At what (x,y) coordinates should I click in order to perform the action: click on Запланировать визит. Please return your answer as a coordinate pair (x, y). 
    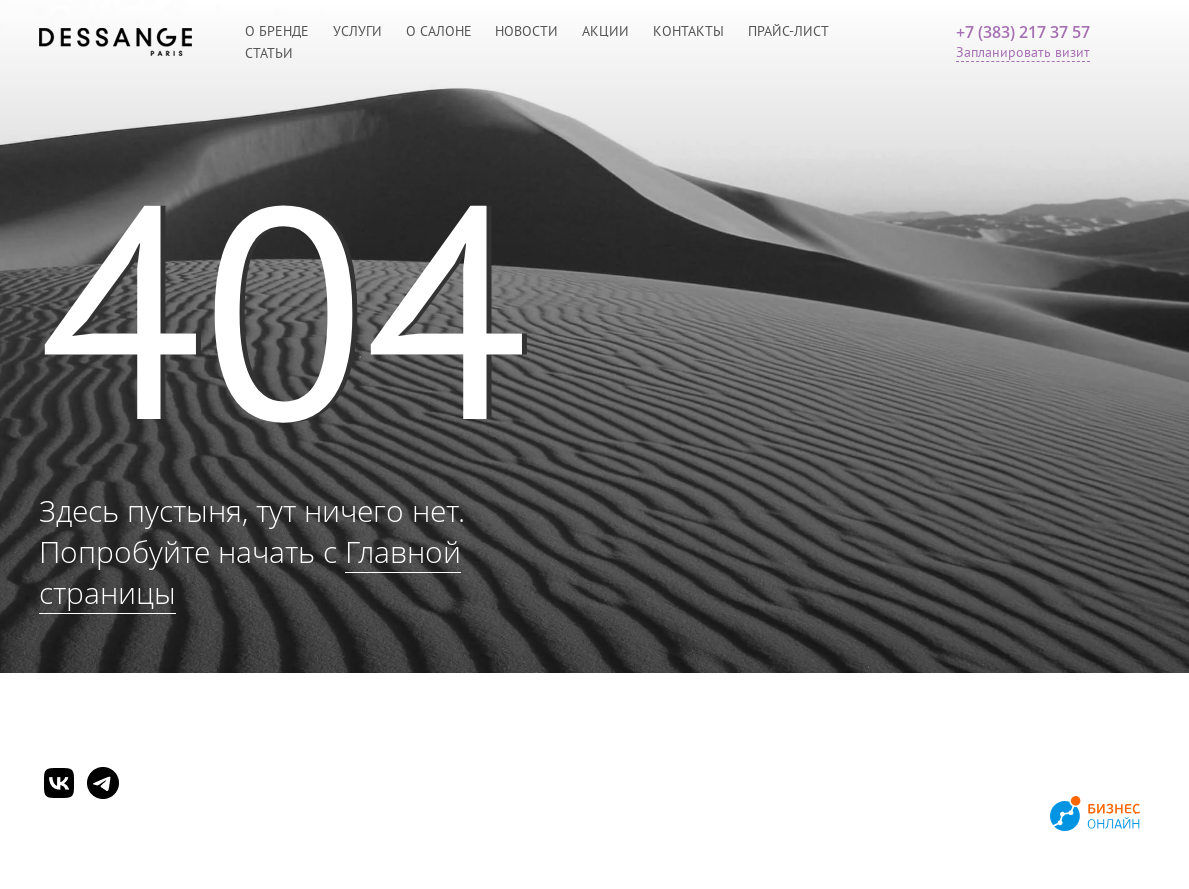
    Looking at the image, I should click on (1023, 52).